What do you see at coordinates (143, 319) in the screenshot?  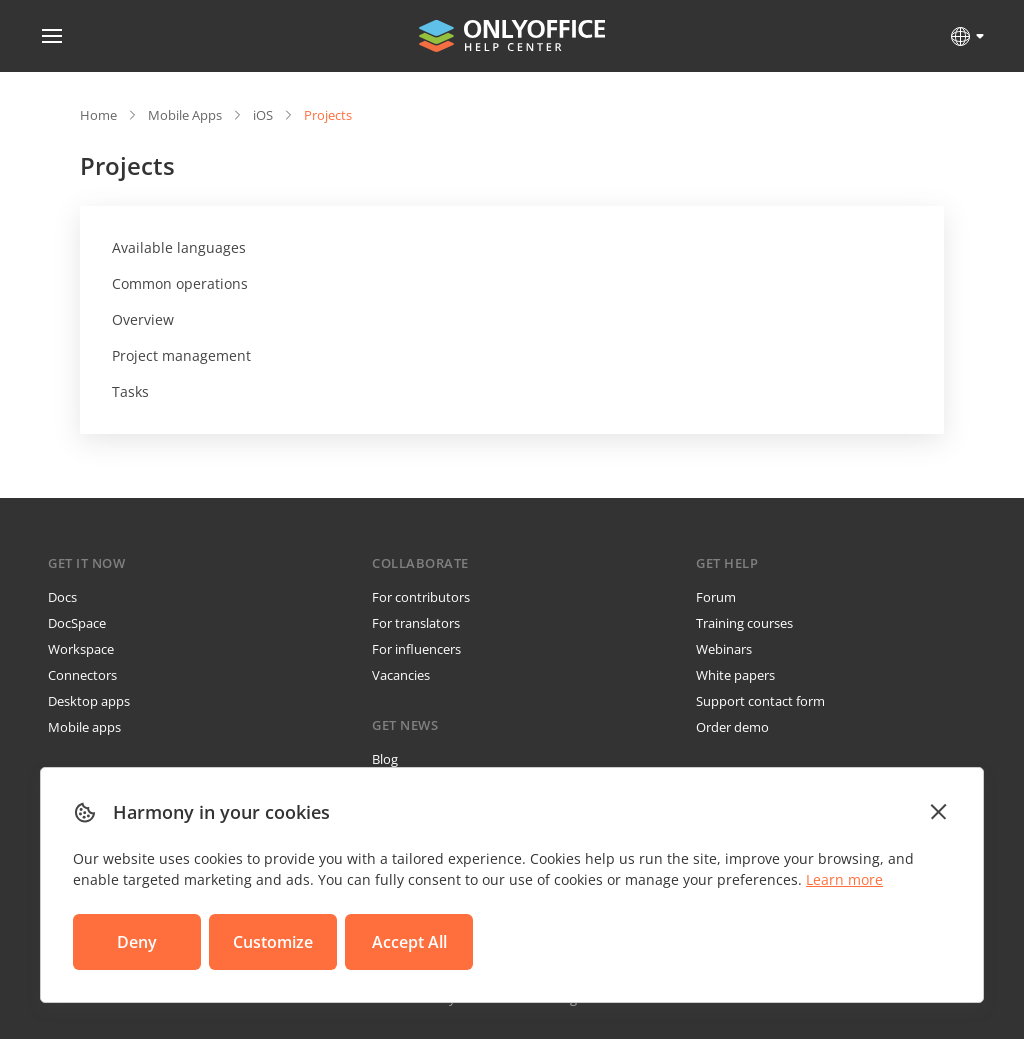 I see `Overview` at bounding box center [143, 319].